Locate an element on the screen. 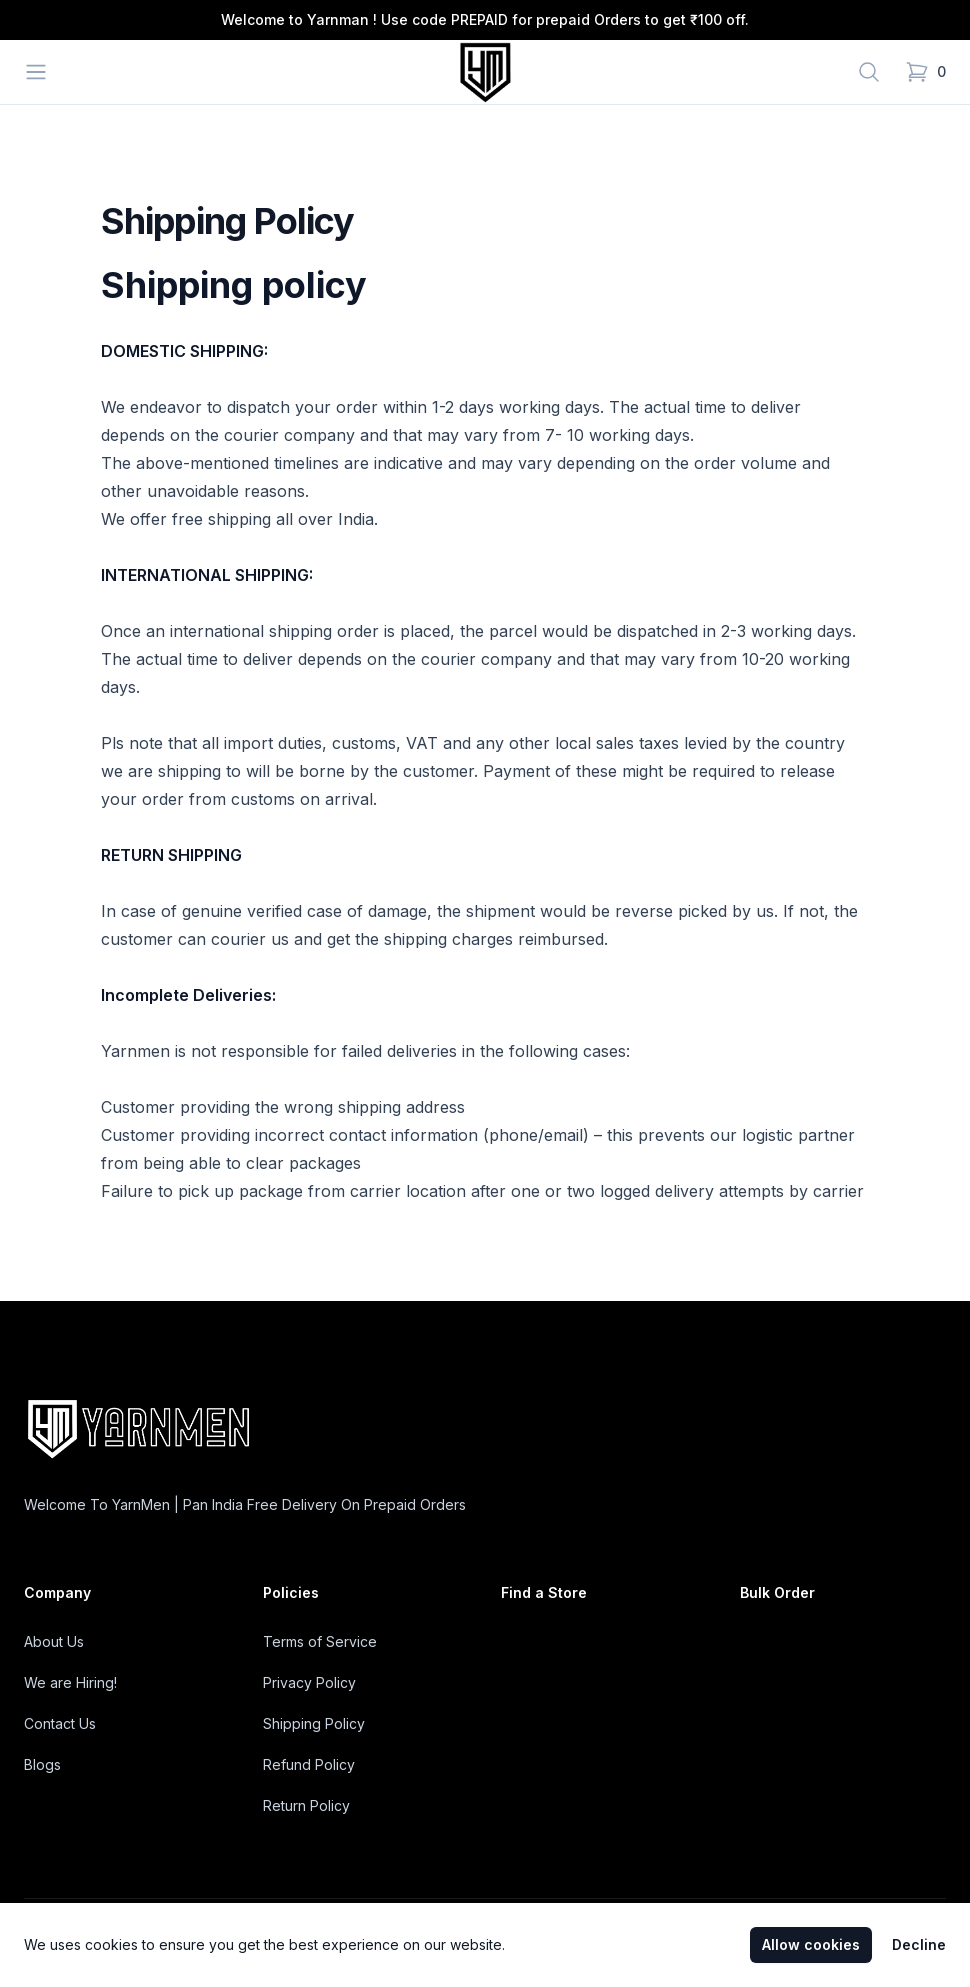  Shipping Policy is located at coordinates (314, 1723).